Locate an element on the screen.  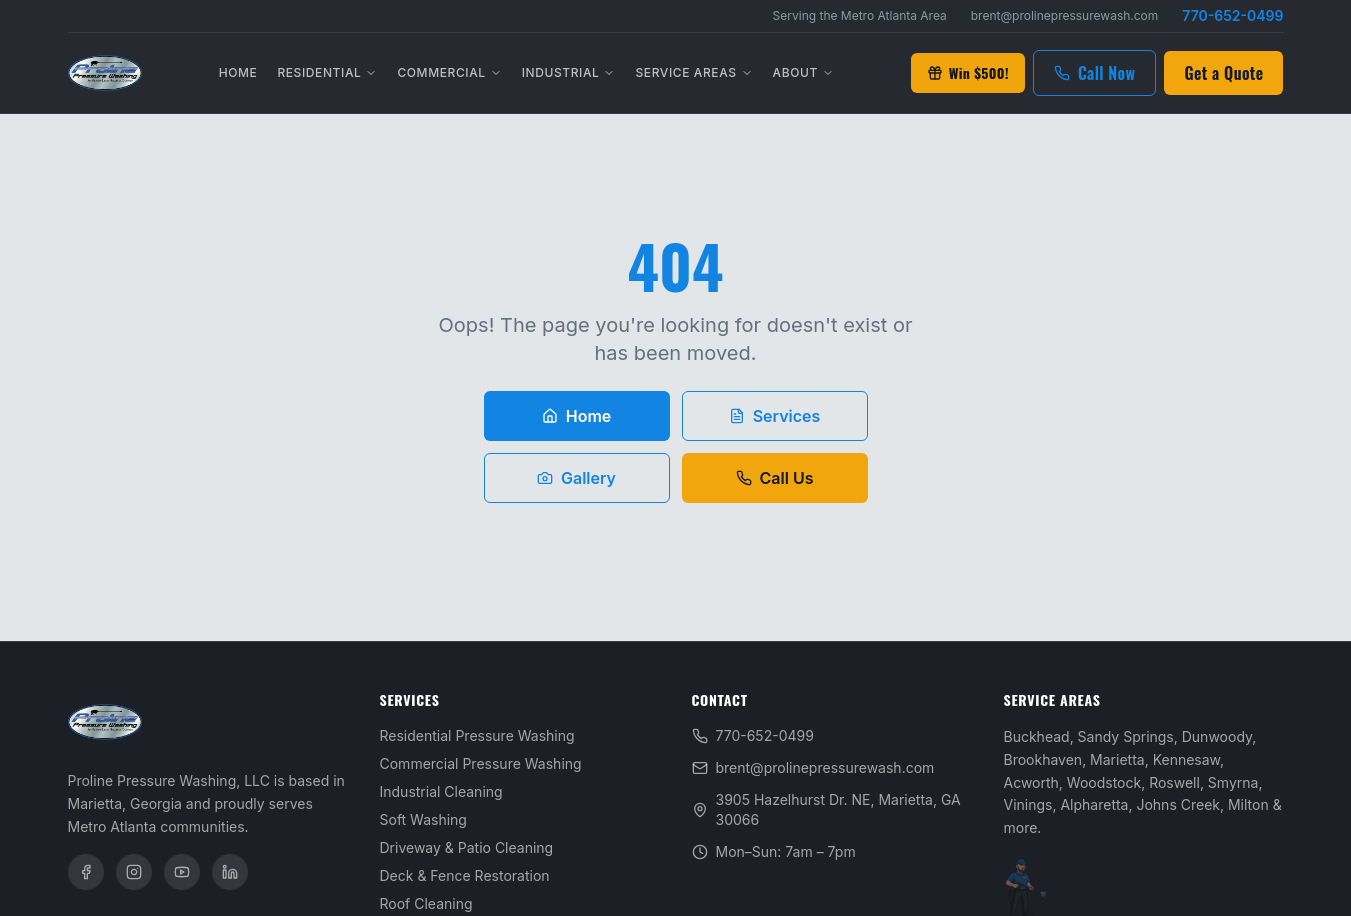
Gallery is located at coordinates (576, 478).